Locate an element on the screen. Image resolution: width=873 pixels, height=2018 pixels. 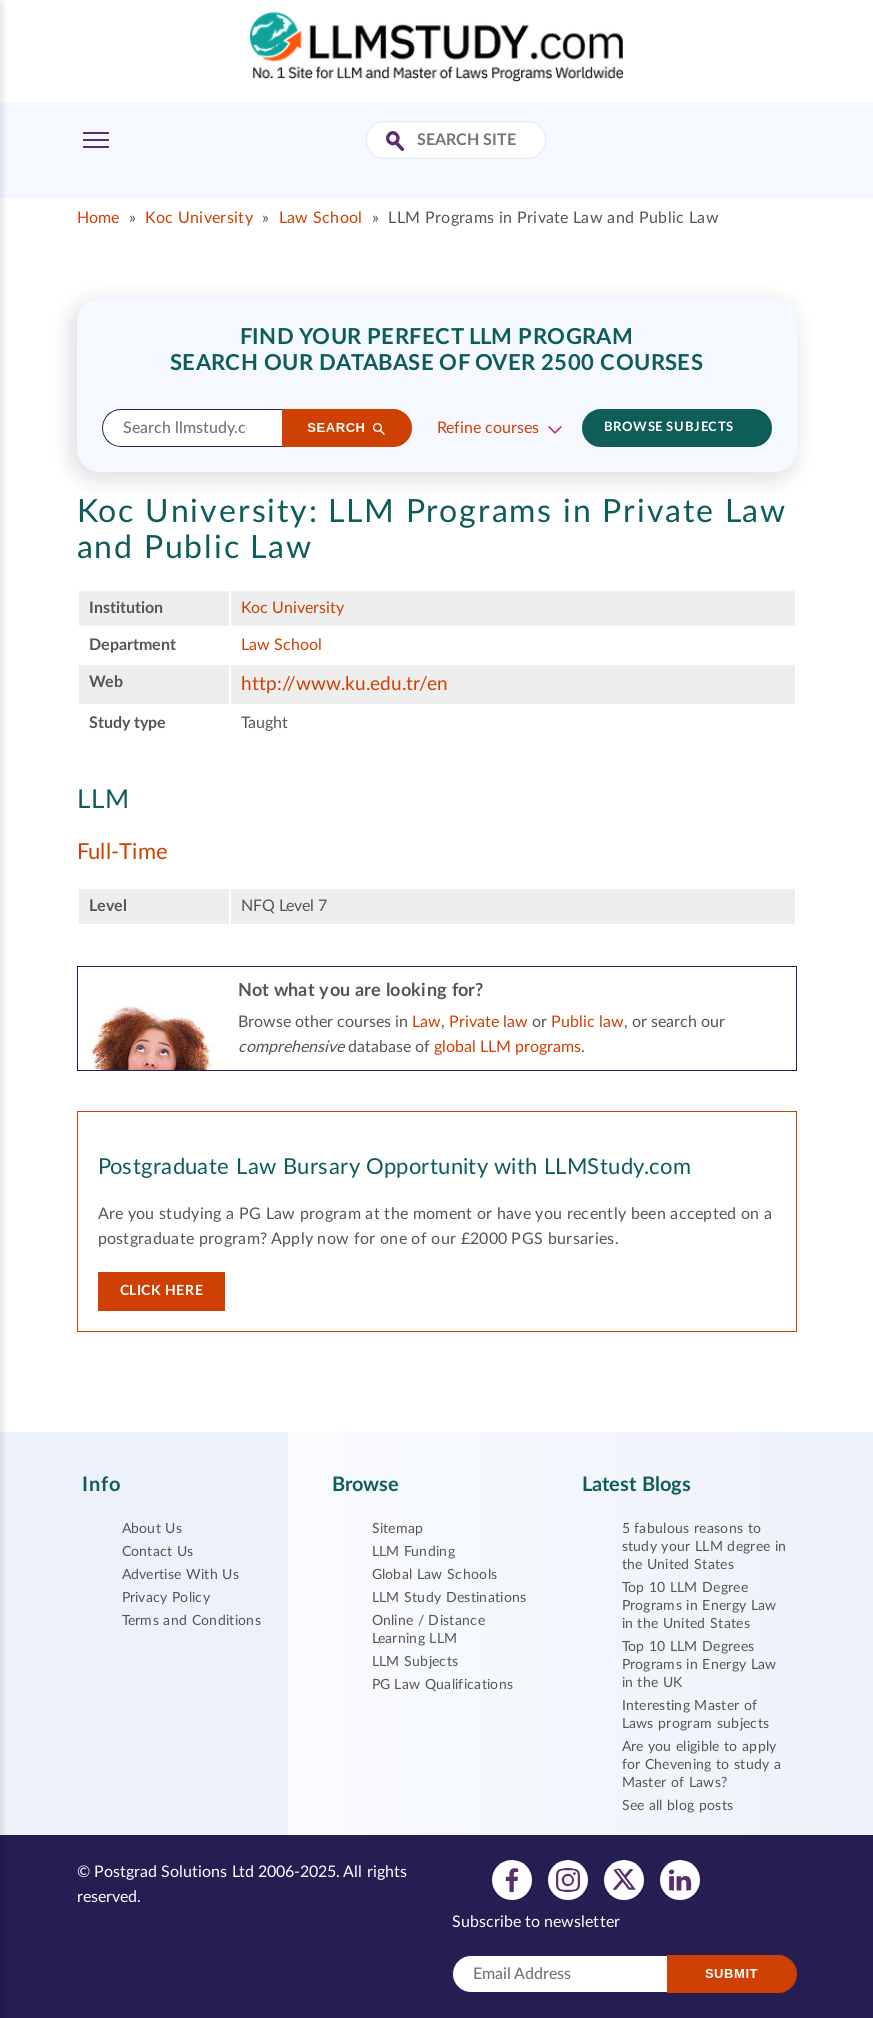
About Us is located at coordinates (152, 1529).